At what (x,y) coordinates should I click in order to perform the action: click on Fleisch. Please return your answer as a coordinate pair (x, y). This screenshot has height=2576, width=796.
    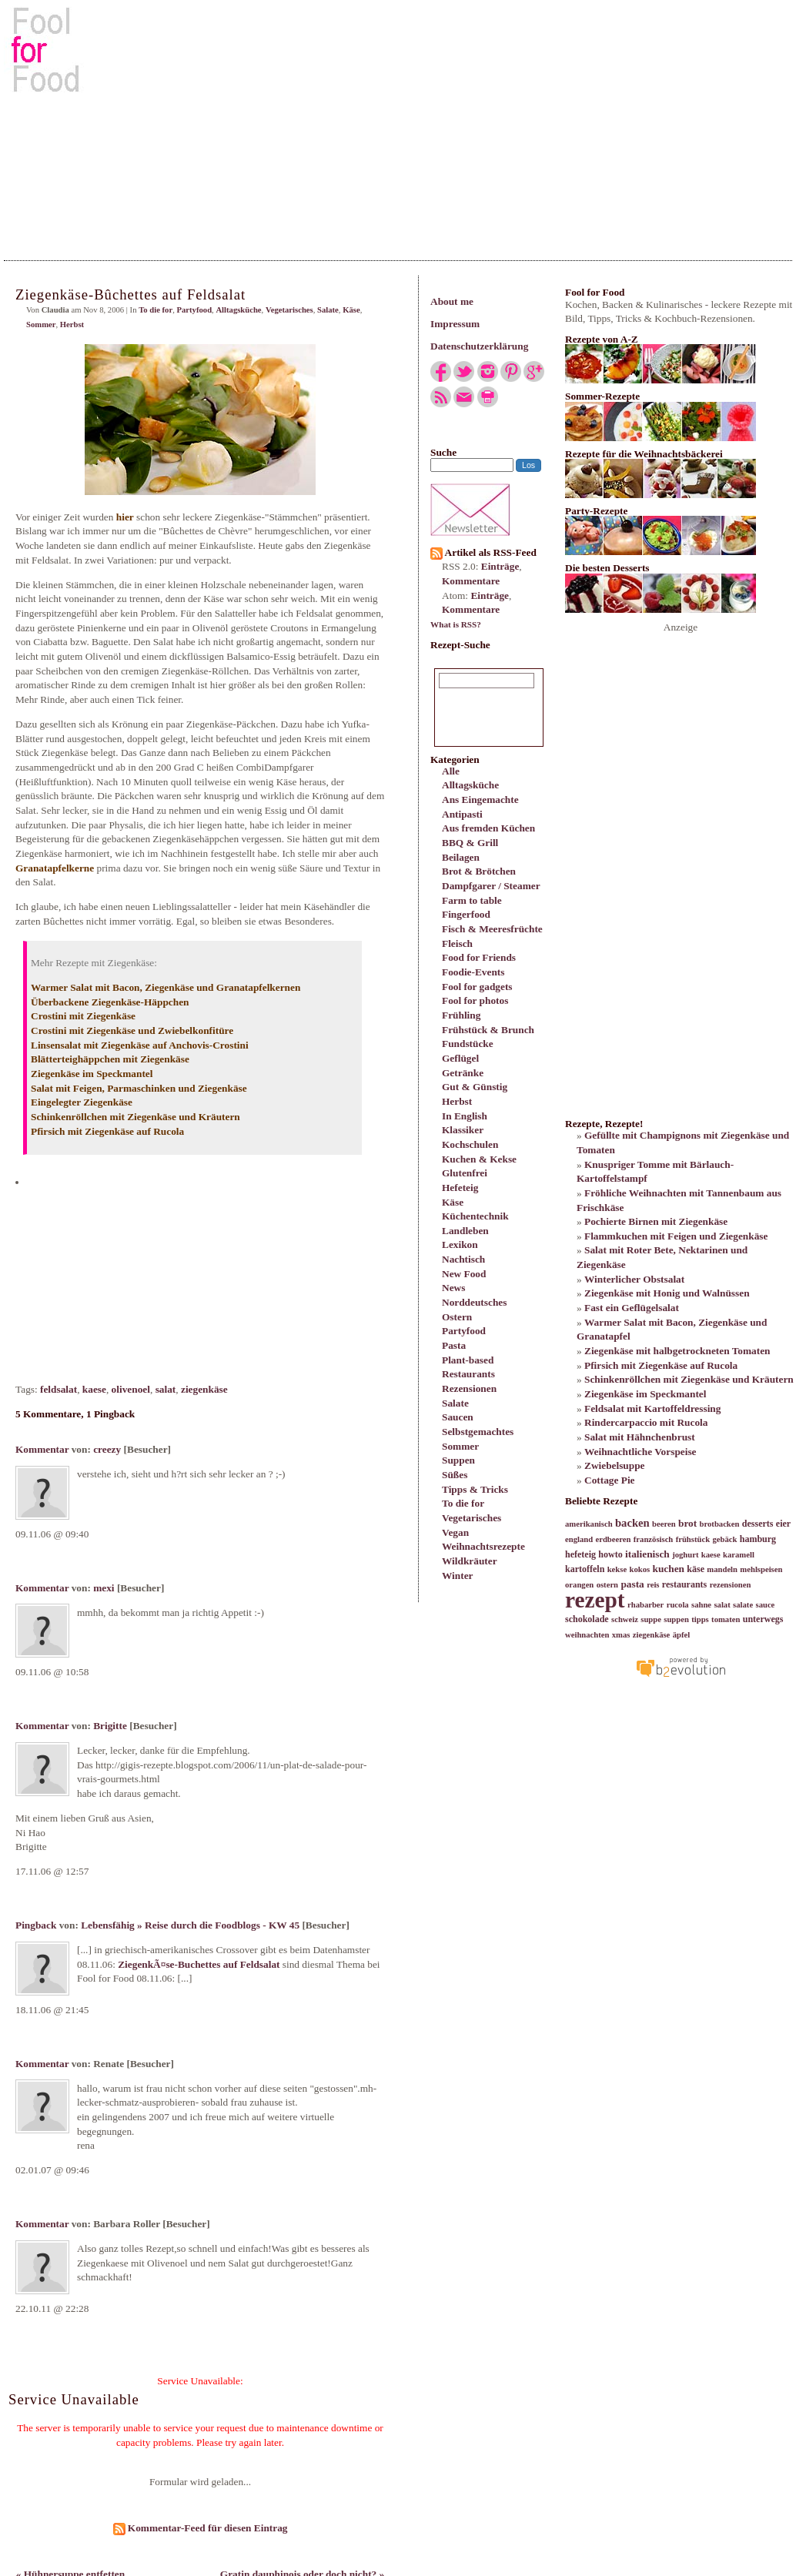
    Looking at the image, I should click on (457, 943).